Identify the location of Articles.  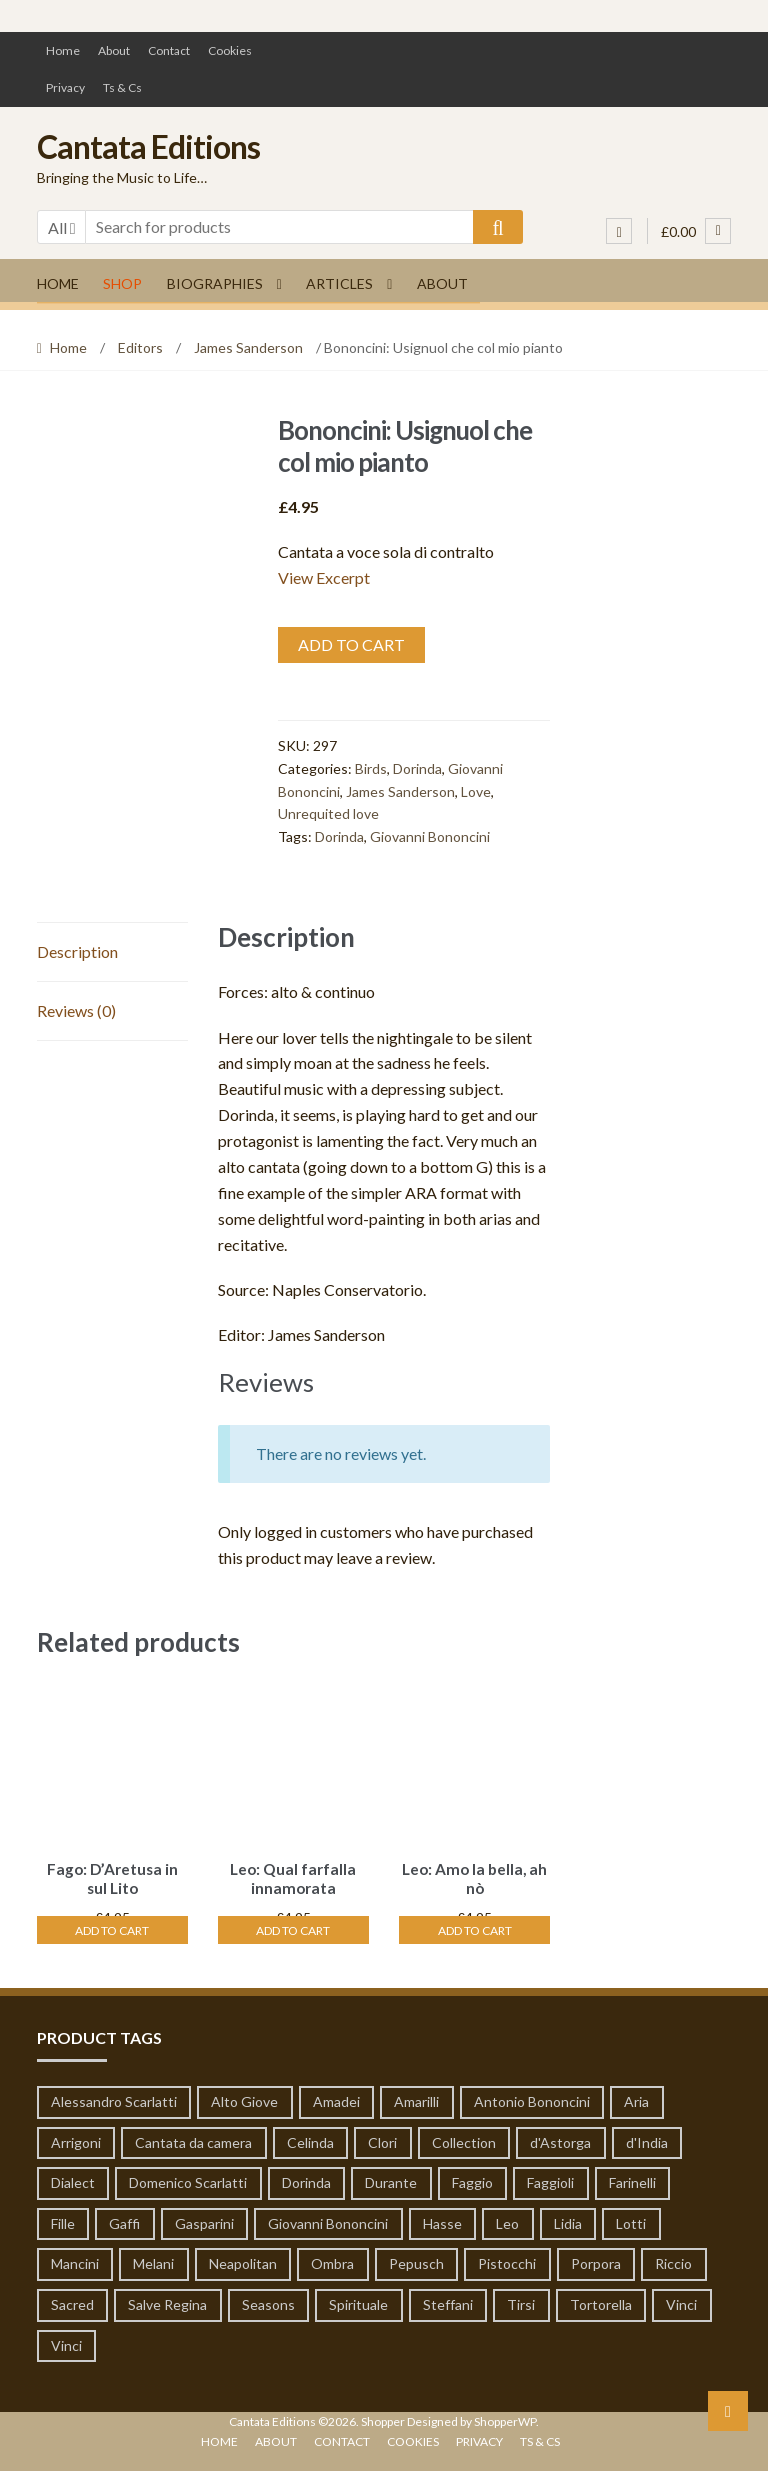
(339, 283).